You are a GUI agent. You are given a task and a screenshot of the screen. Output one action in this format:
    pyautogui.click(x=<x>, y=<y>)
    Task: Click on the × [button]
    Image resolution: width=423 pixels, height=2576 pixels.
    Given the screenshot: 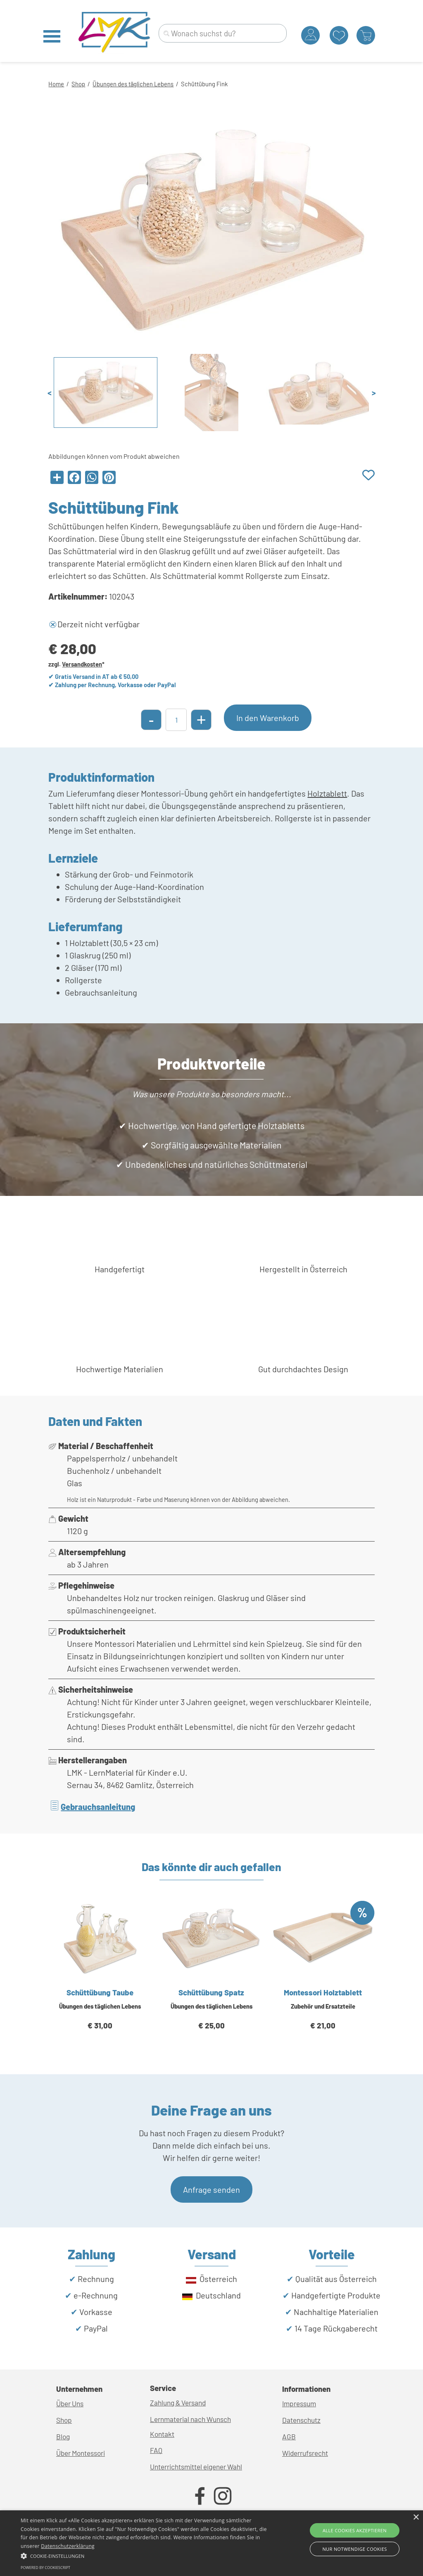 What is the action you would take?
    pyautogui.click(x=416, y=2517)
    